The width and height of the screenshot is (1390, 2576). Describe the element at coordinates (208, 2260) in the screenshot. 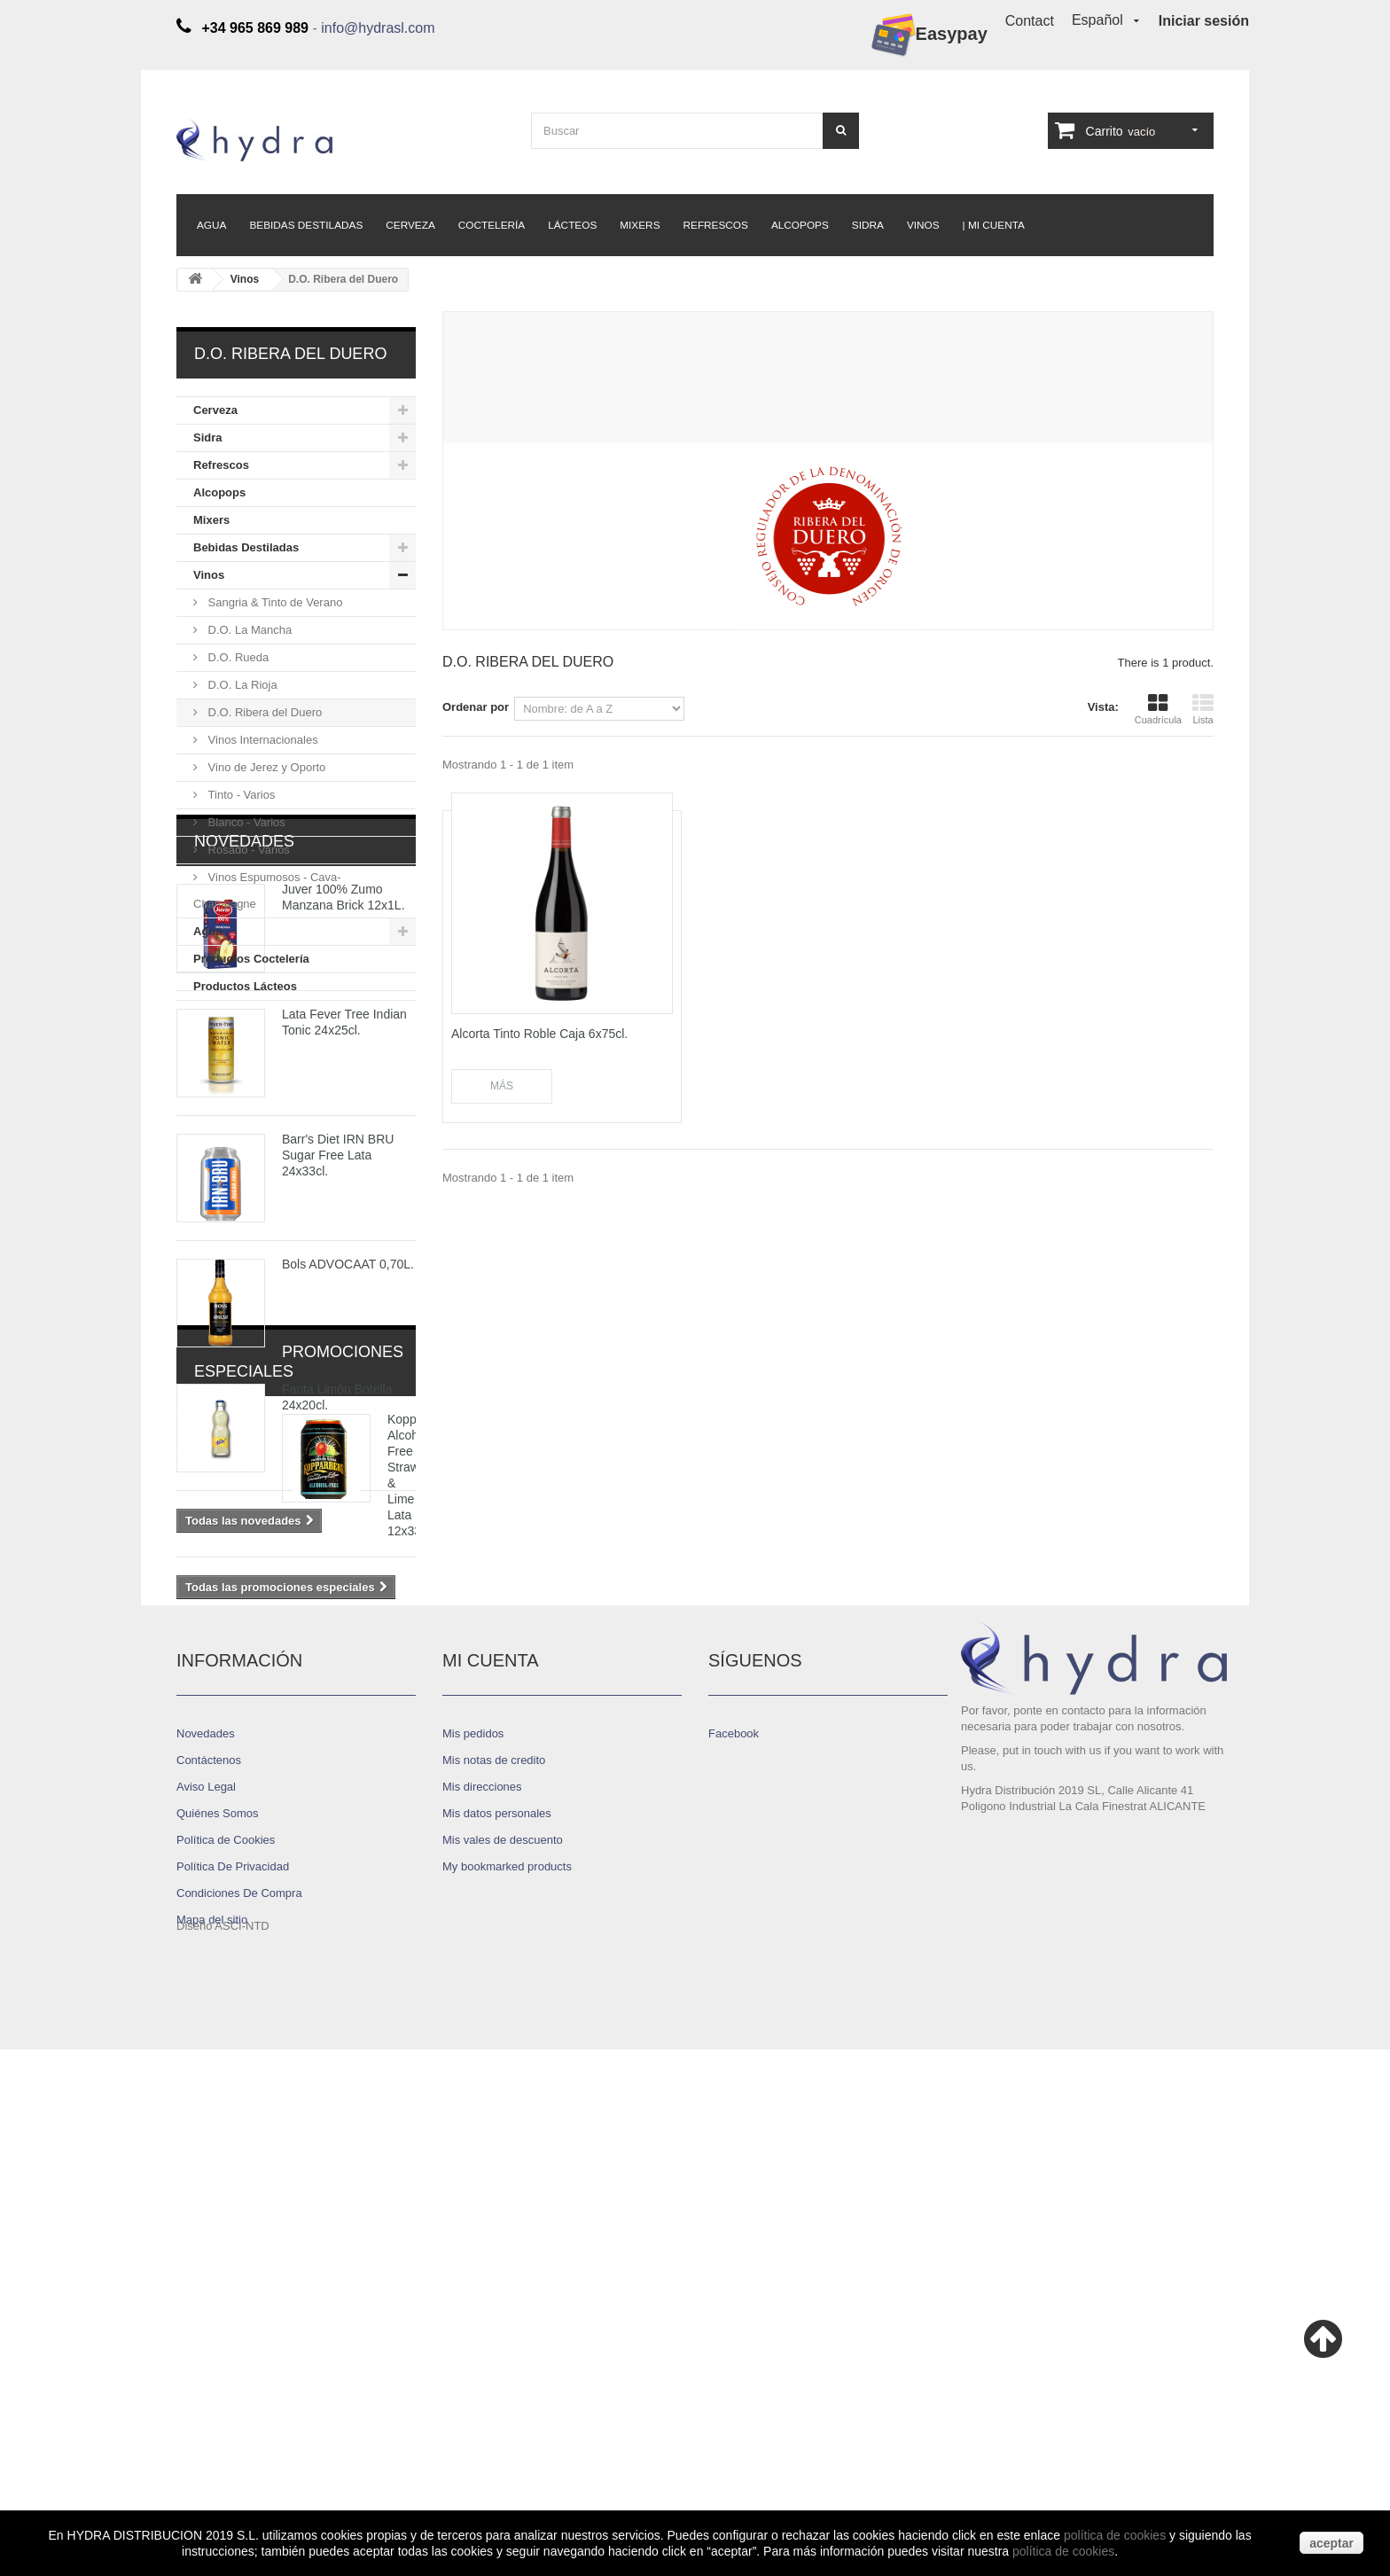

I see `Contáctenos` at that location.